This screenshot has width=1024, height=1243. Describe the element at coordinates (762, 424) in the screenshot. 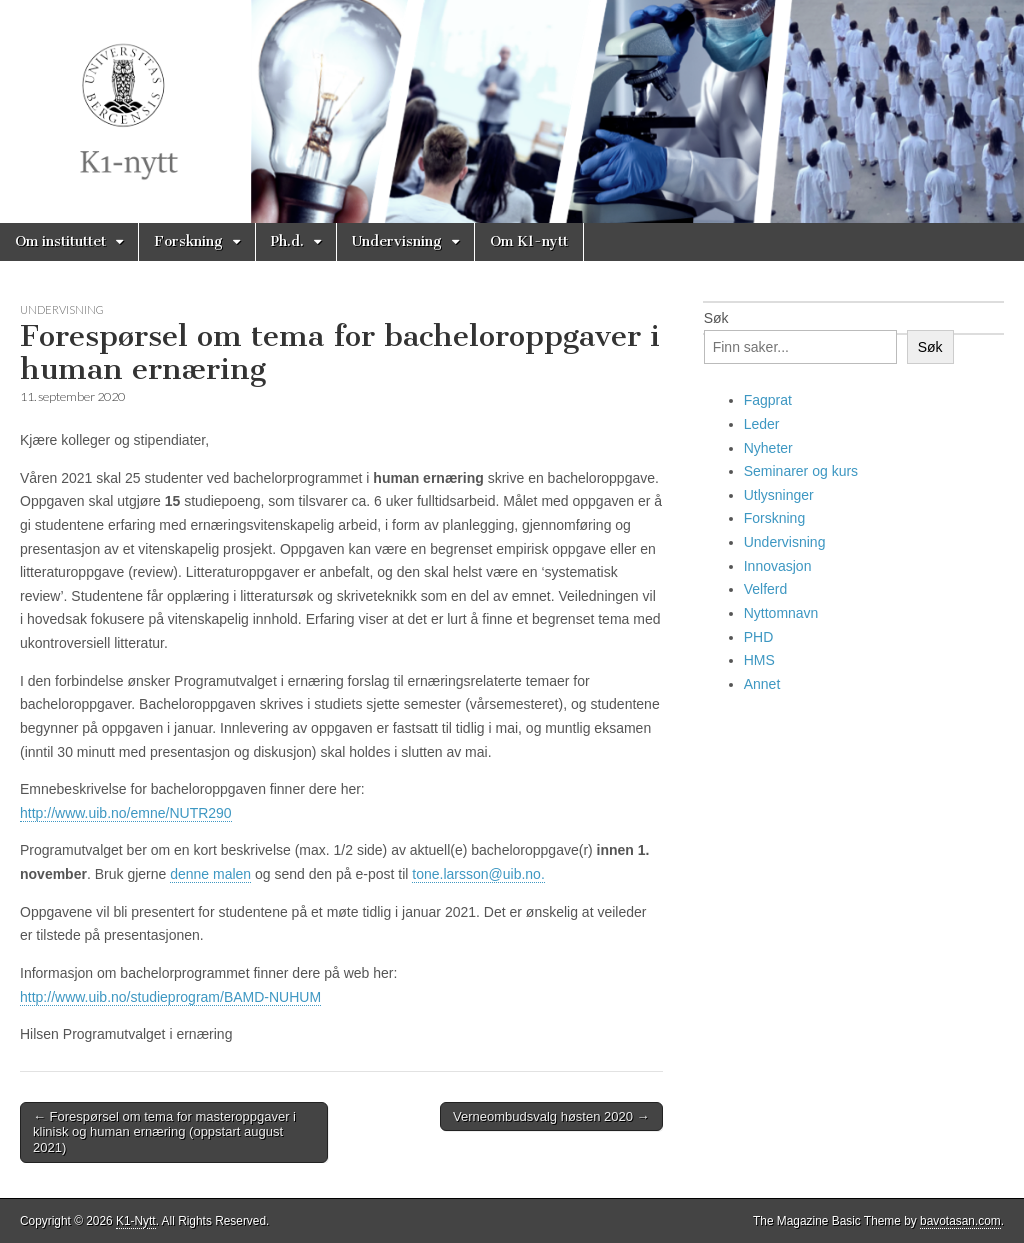

I see `Leder` at that location.